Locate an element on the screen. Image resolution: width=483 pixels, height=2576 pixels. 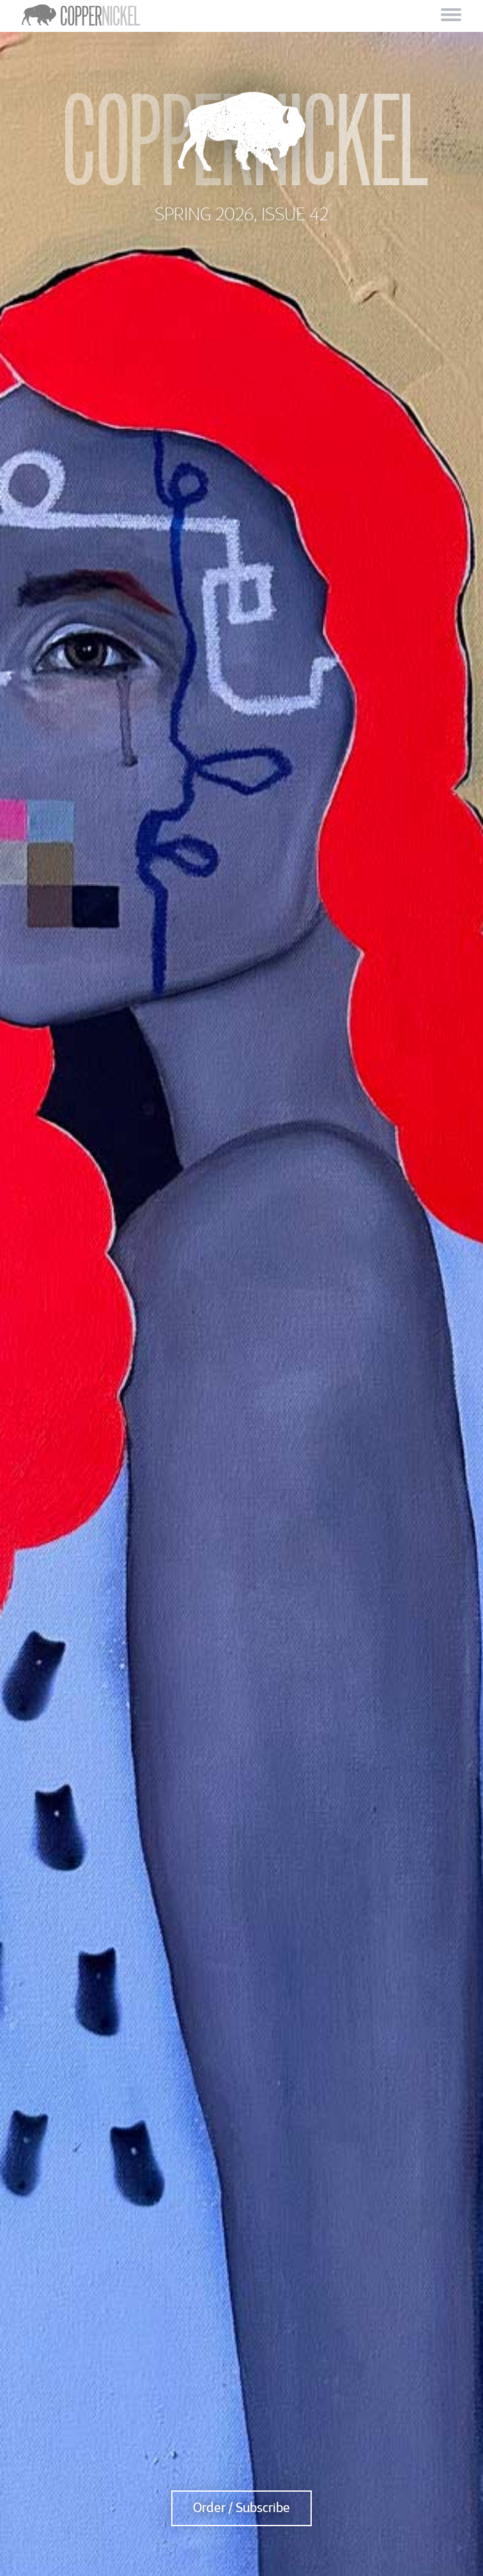
Order / Subscribe is located at coordinates (241, 2508).